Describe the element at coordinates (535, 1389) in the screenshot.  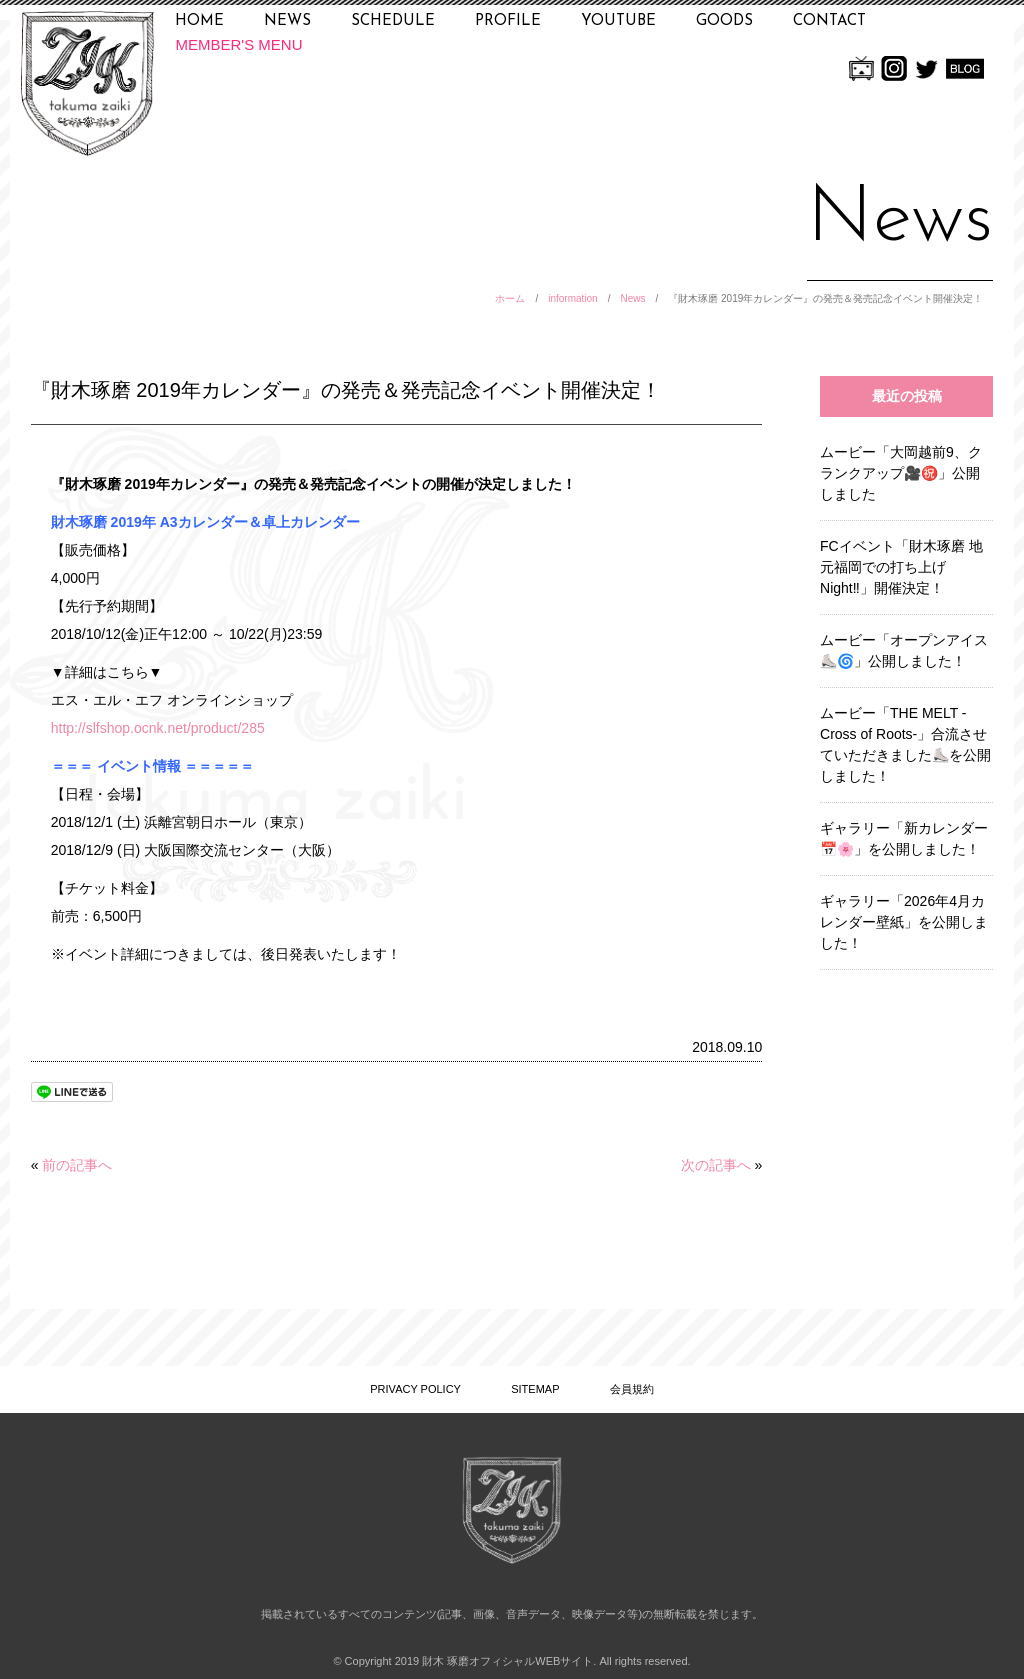
I see `SITEMAP` at that location.